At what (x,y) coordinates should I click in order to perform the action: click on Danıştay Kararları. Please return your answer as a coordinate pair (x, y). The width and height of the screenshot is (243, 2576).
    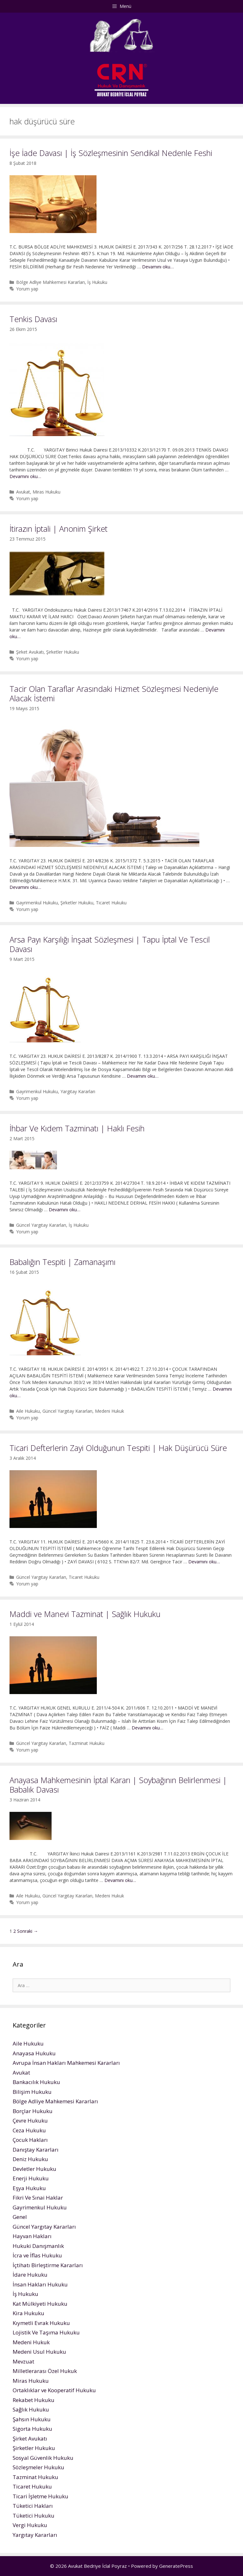
    Looking at the image, I should click on (36, 2149).